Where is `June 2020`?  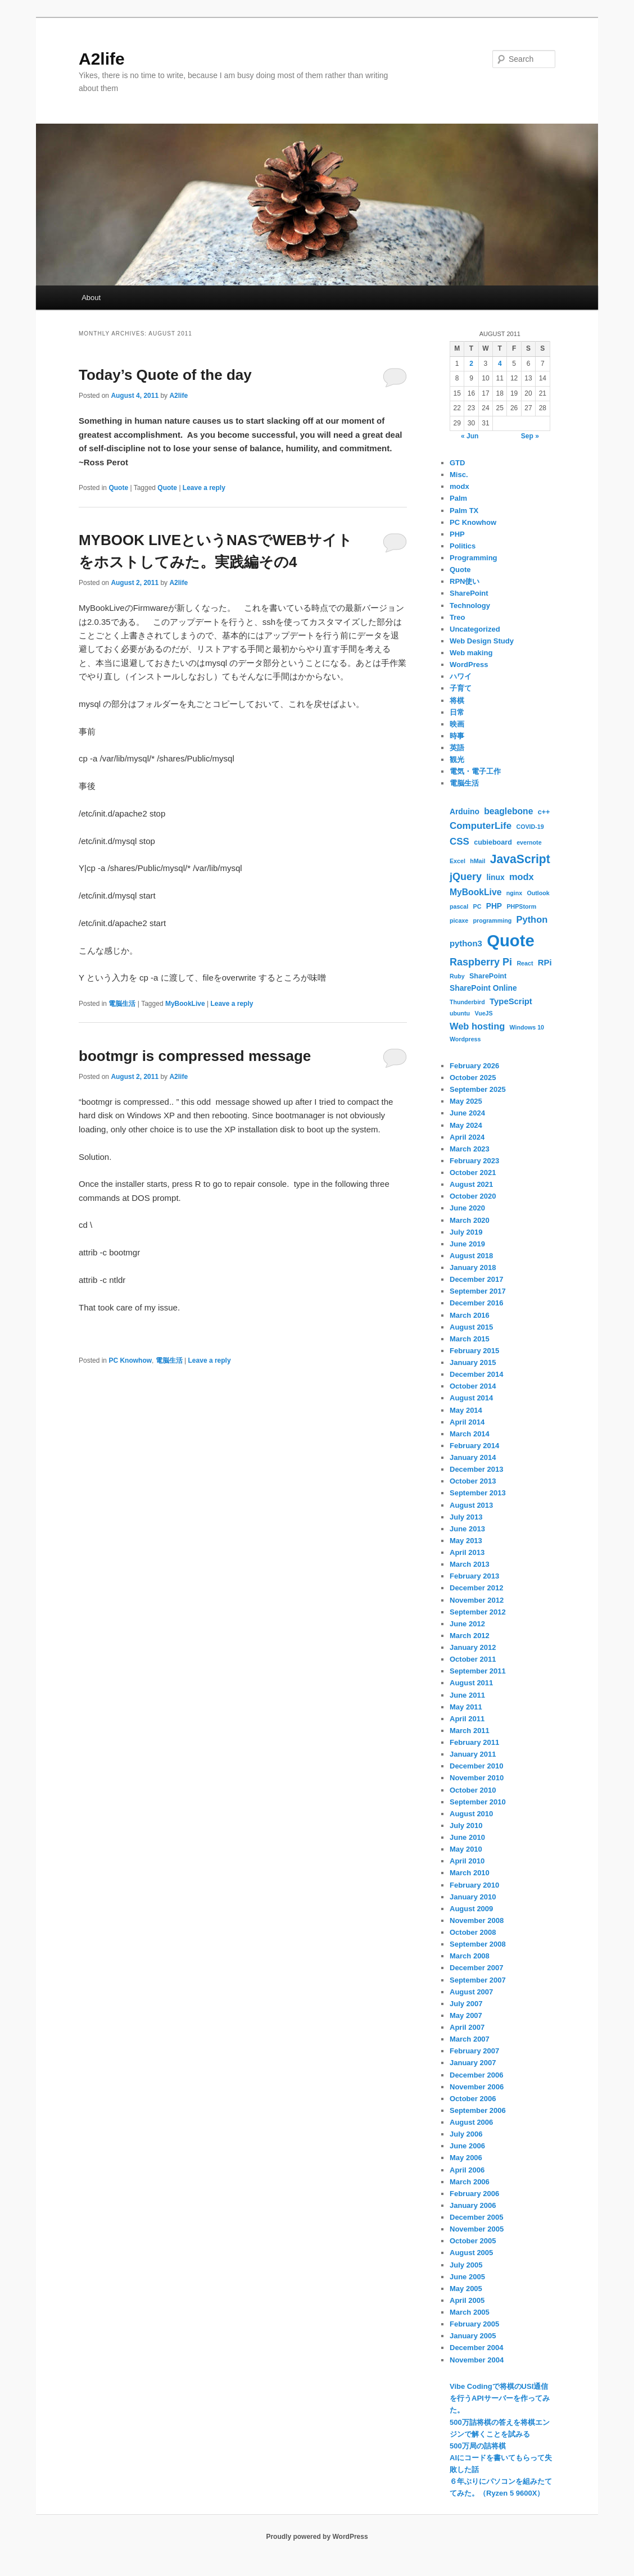 June 2020 is located at coordinates (467, 1208).